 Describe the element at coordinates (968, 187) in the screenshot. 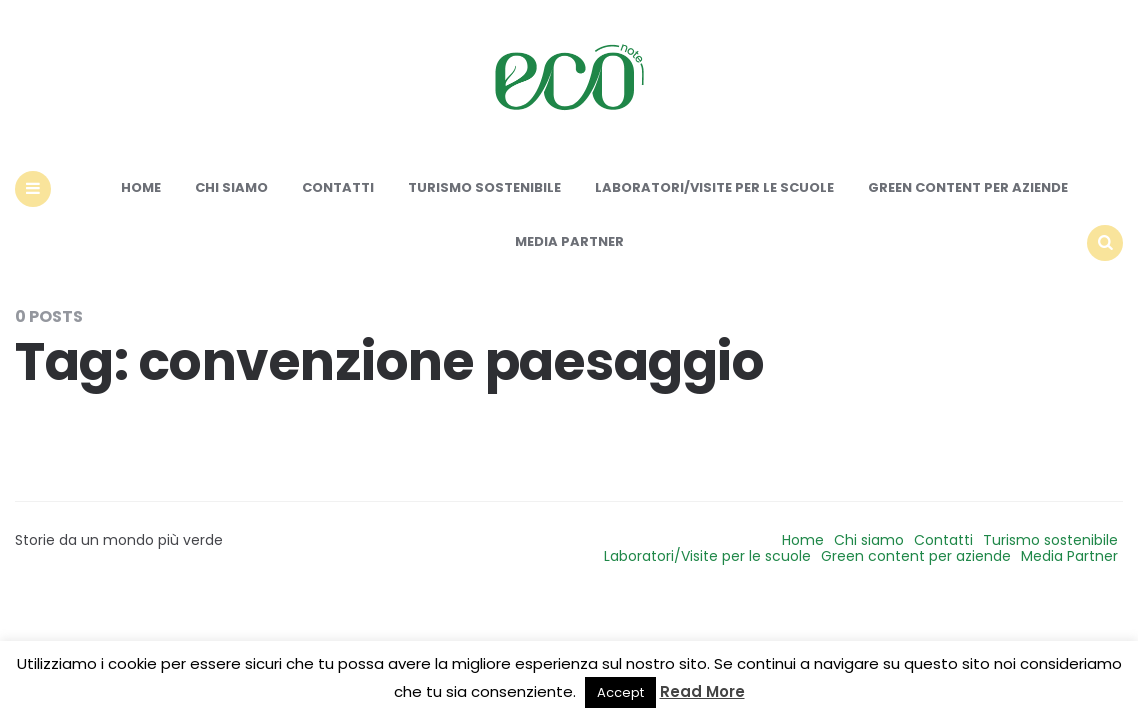

I see `Green content per aziende` at that location.